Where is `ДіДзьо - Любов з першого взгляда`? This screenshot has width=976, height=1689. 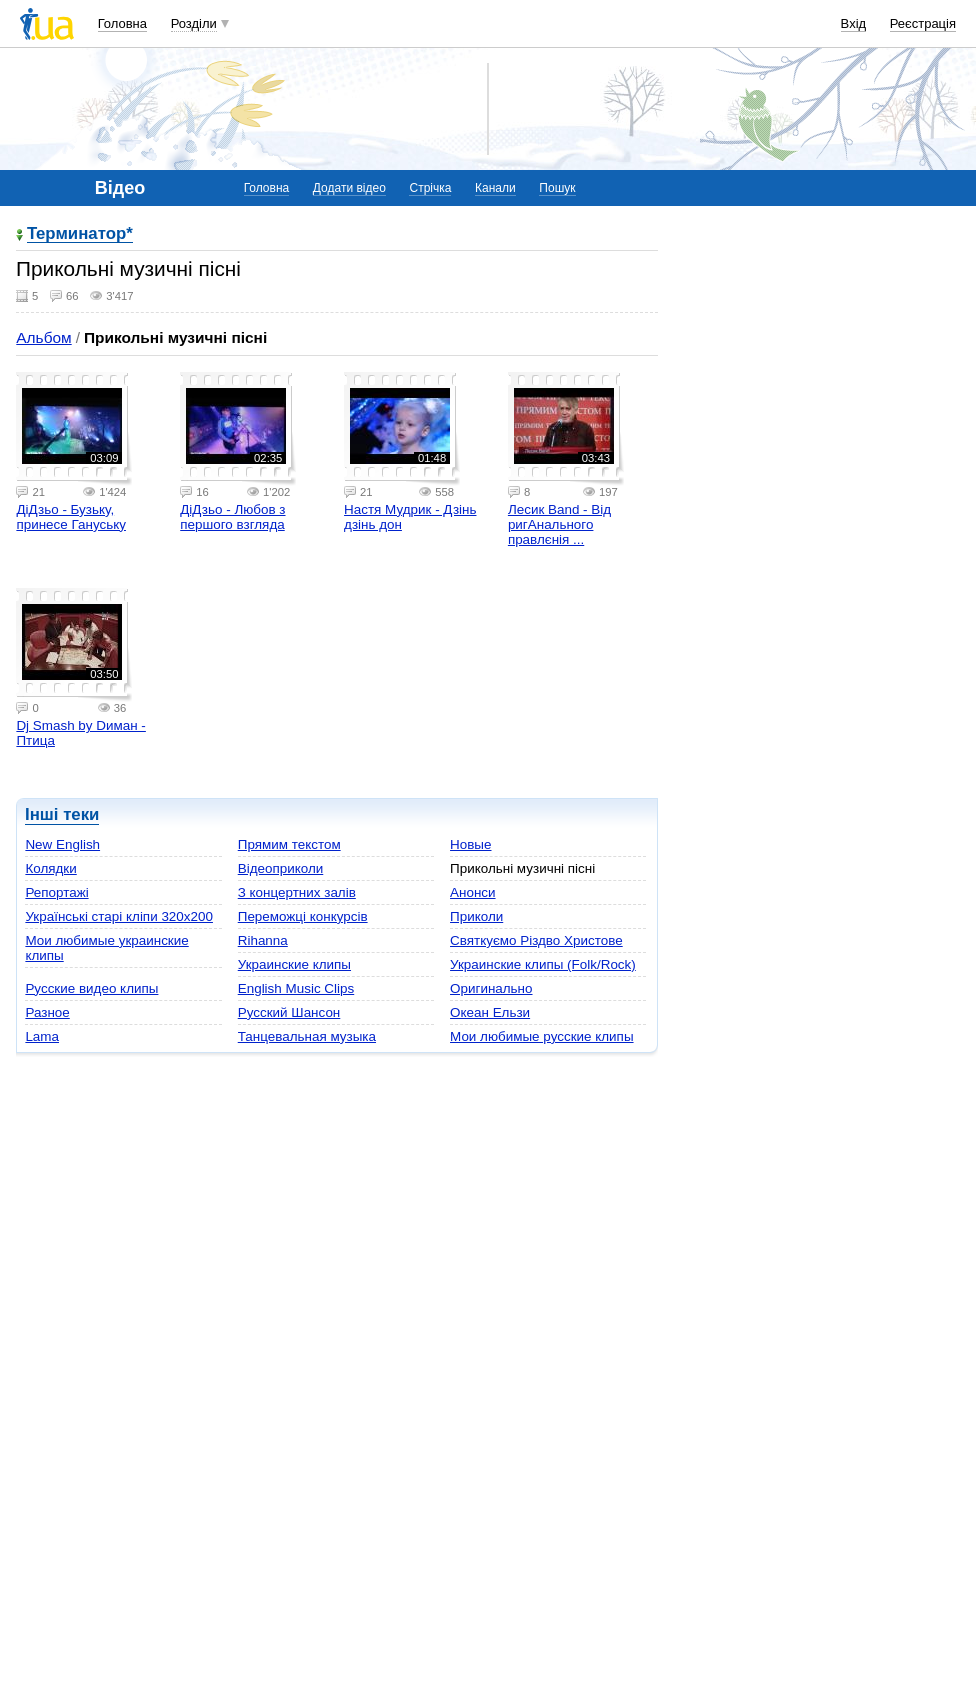
ДіДзьо - Любов з першого взгляда is located at coordinates (232, 517).